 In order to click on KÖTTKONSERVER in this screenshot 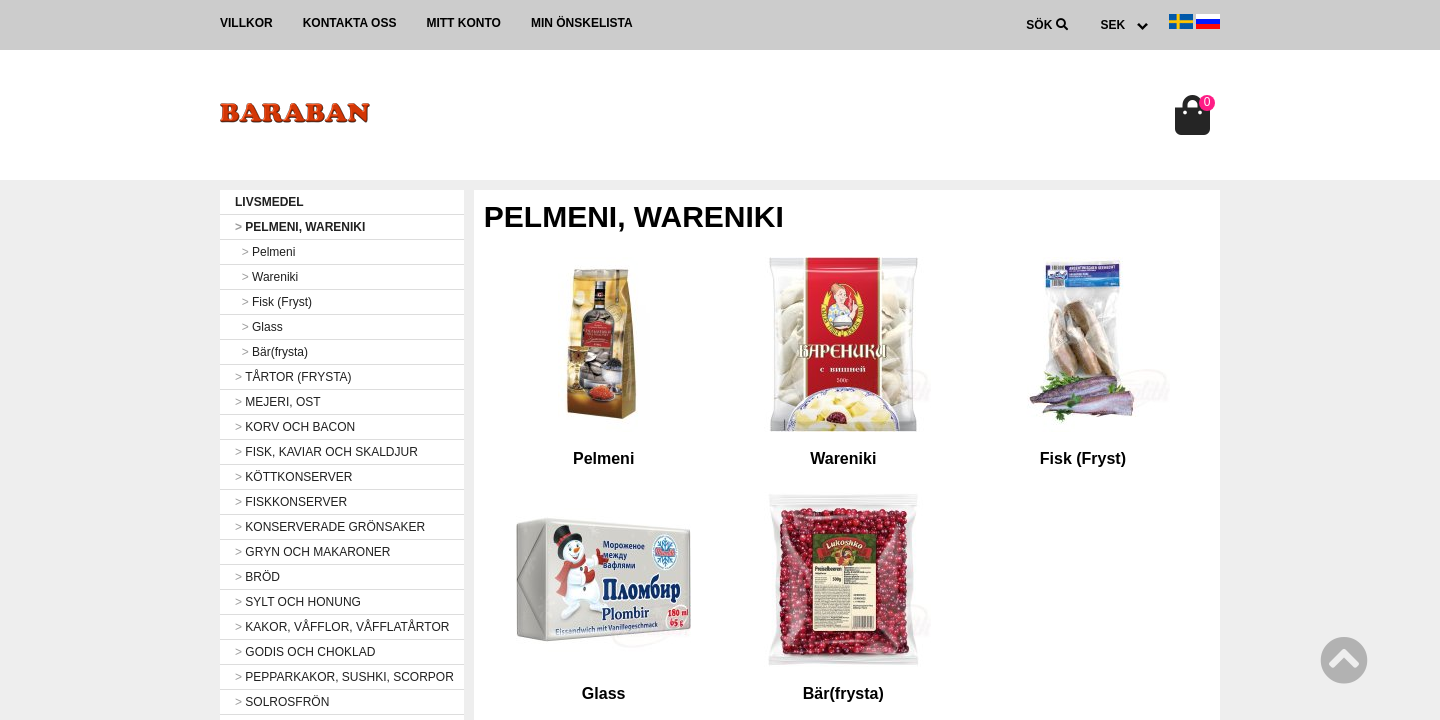, I will do `click(293, 477)`.